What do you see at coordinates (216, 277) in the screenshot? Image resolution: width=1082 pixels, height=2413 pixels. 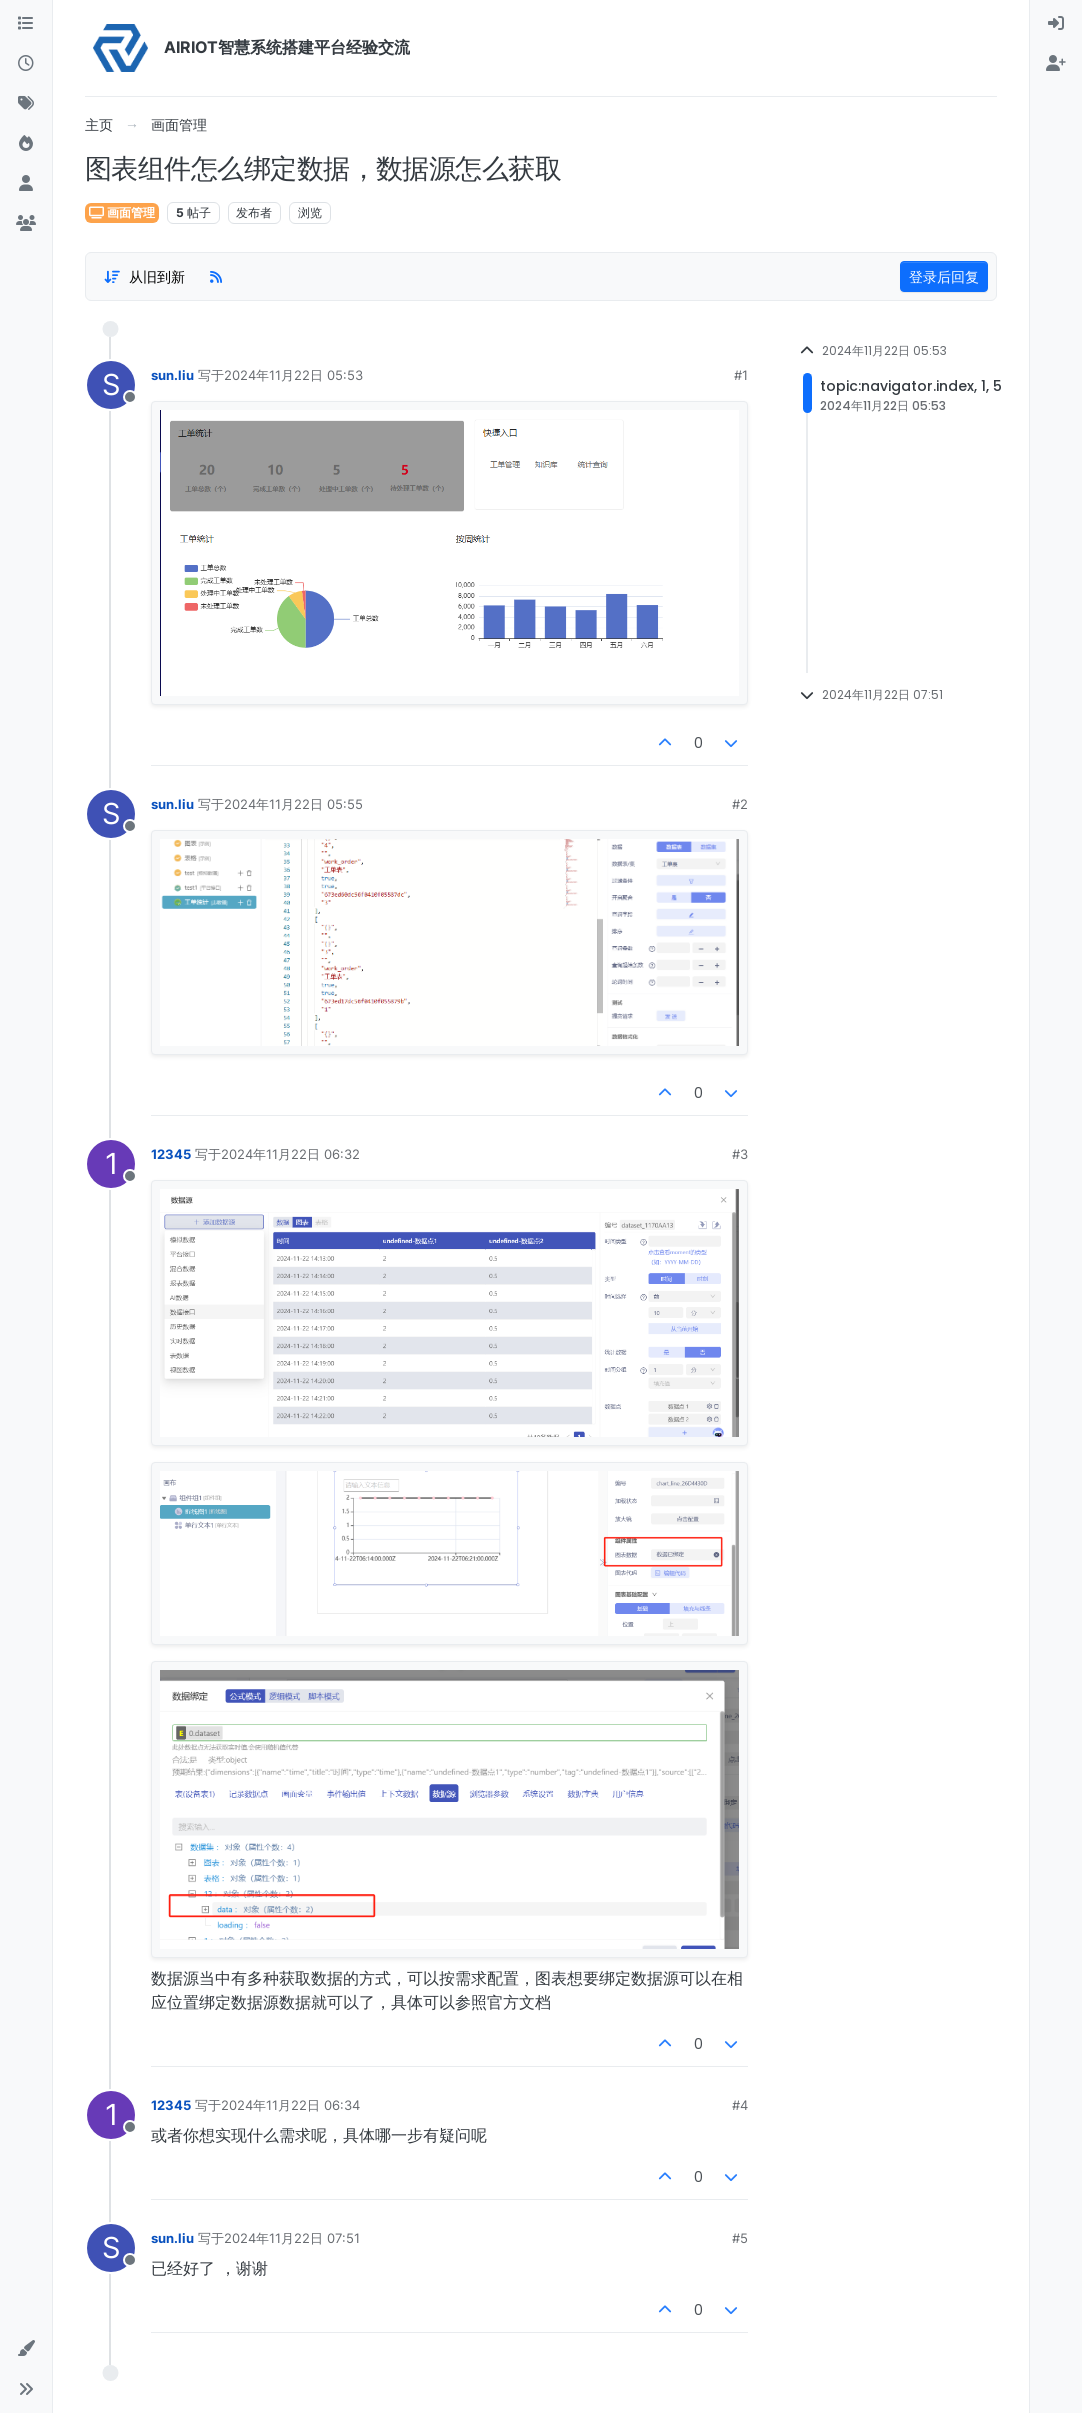 I see `[RSS Feed]` at bounding box center [216, 277].